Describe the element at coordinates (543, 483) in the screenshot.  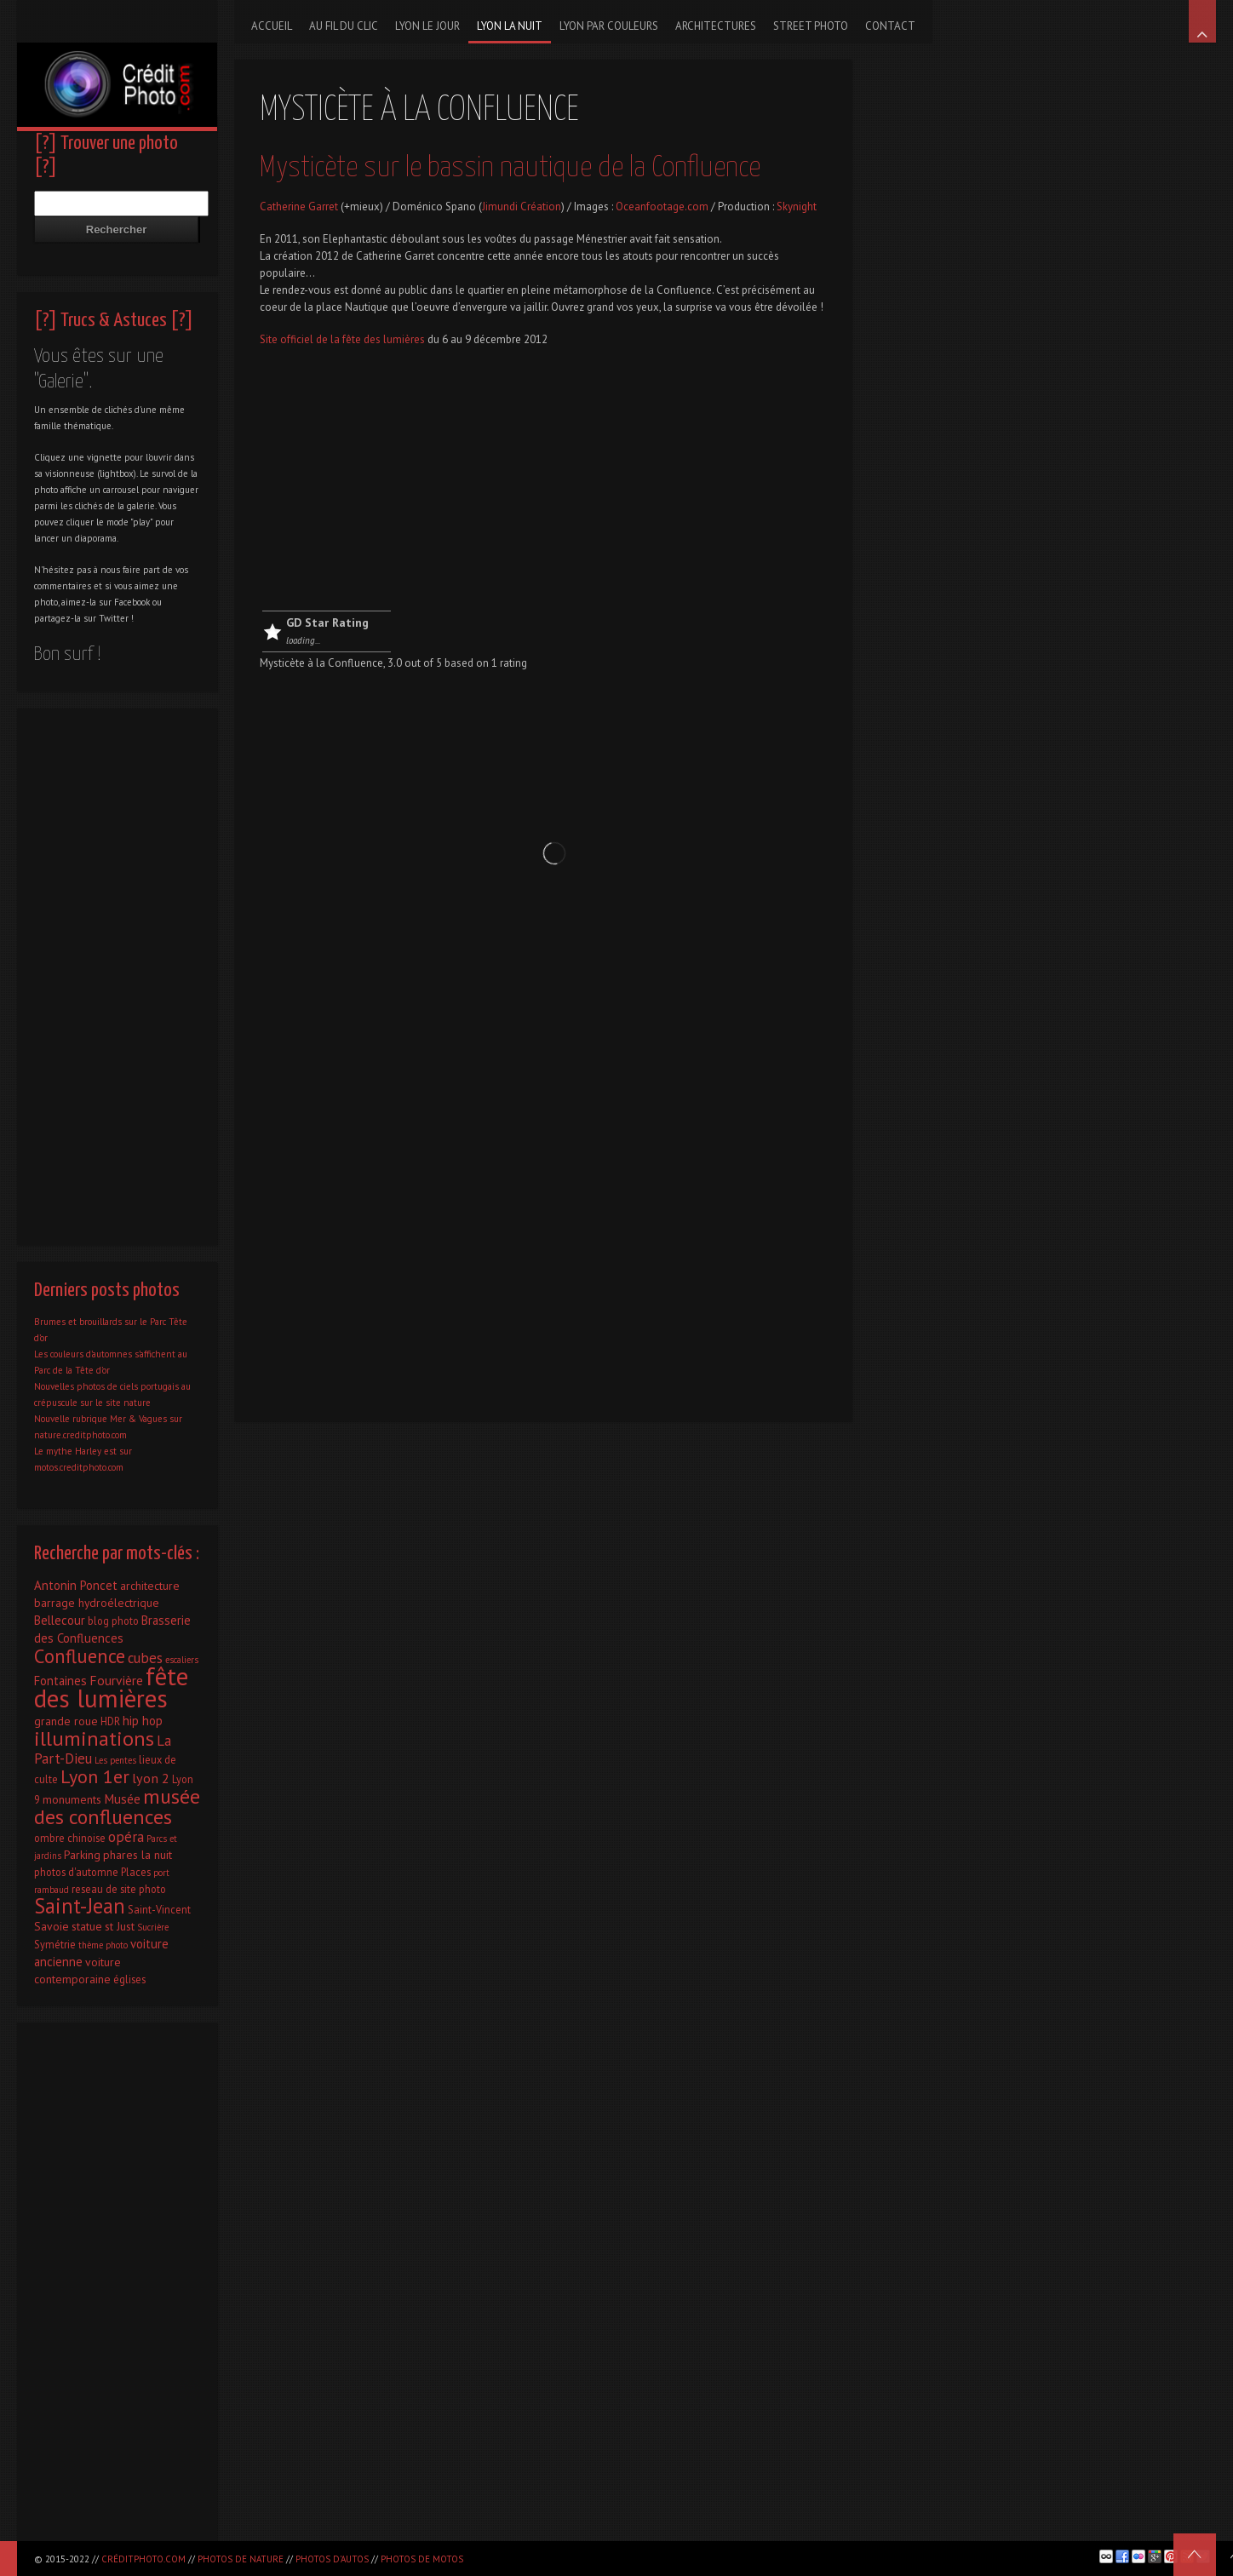
I see `[Advertisement]` at that location.